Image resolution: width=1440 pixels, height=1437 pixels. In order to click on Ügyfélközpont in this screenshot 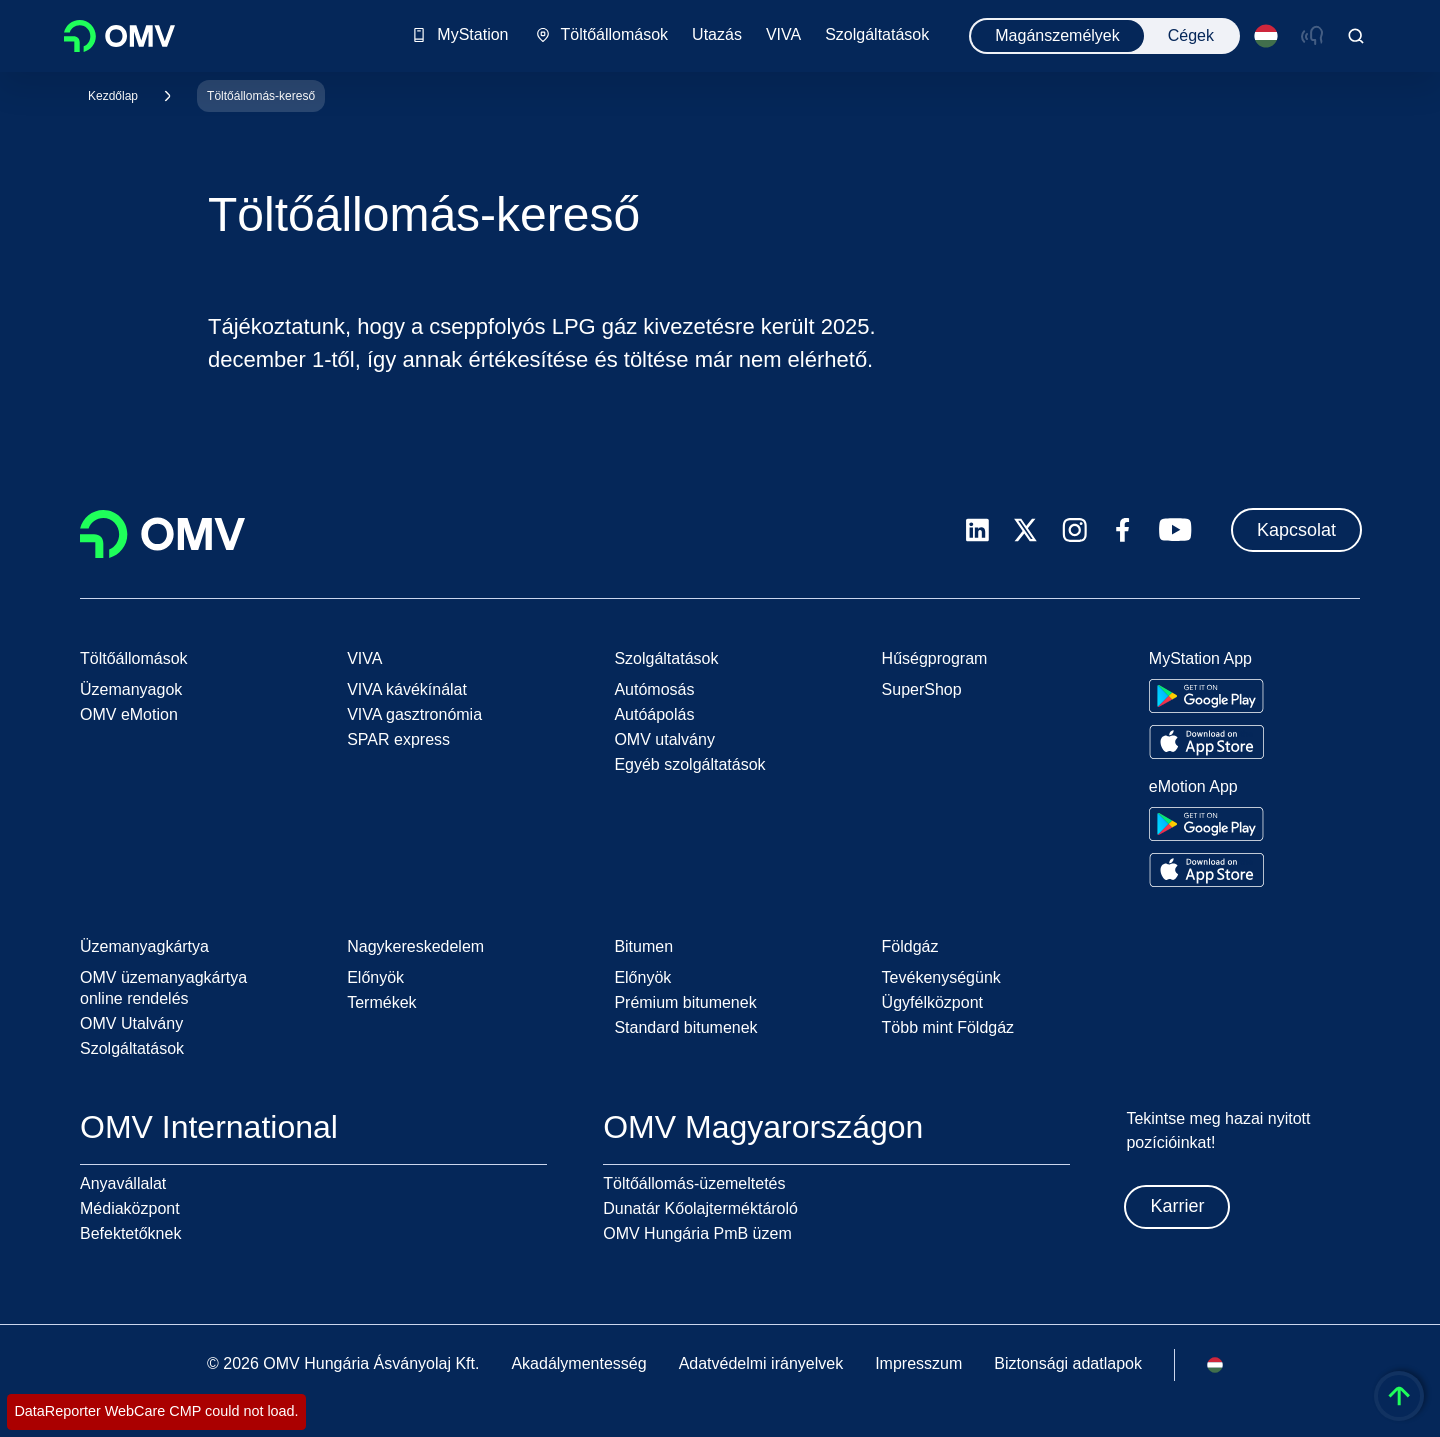, I will do `click(932, 1002)`.